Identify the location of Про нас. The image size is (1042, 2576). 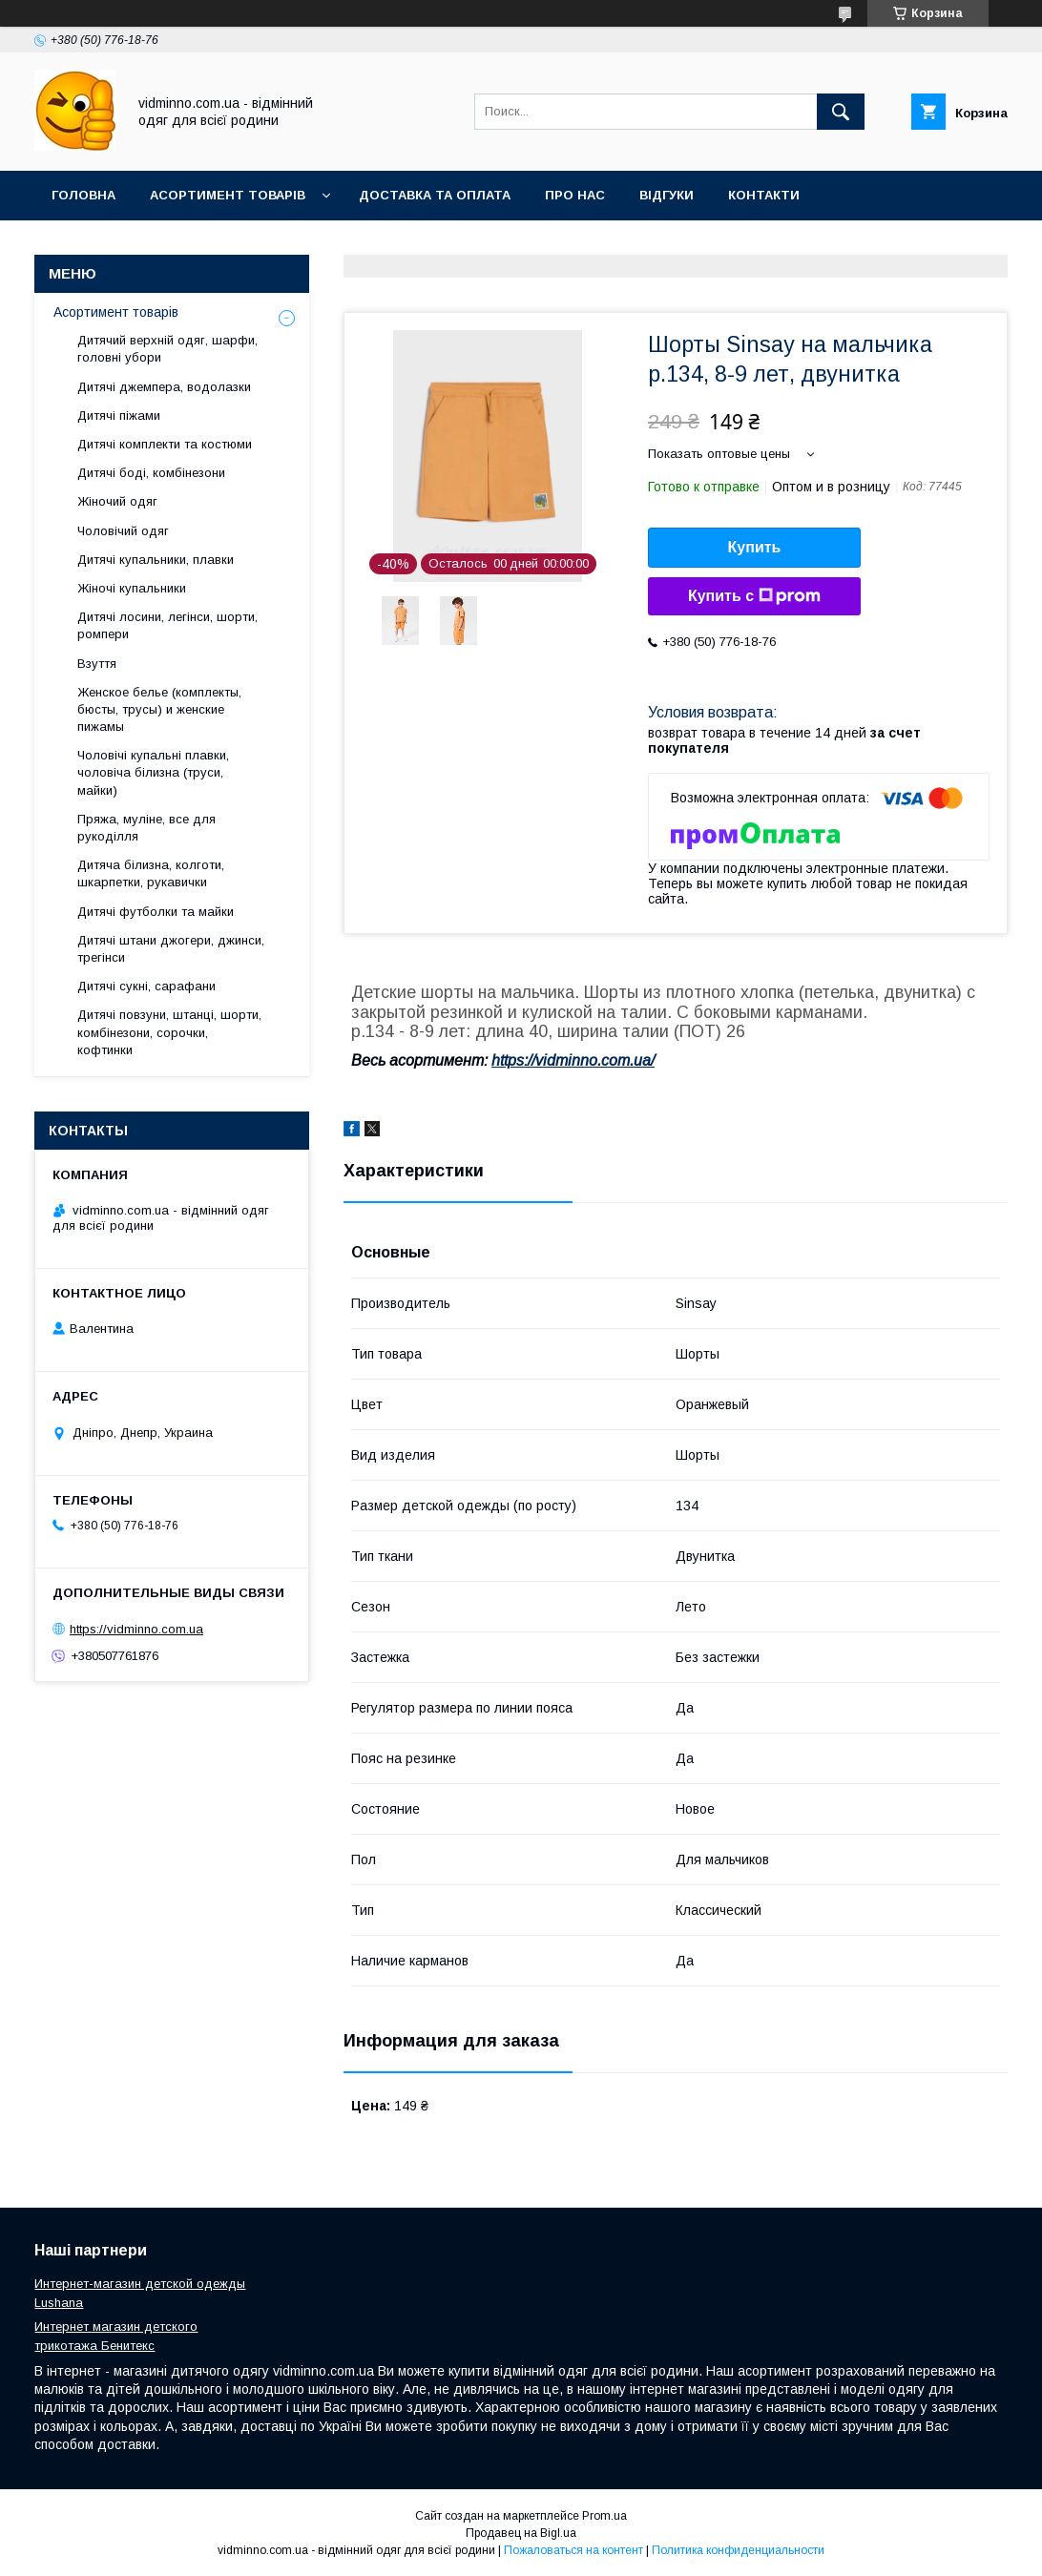
(575, 195).